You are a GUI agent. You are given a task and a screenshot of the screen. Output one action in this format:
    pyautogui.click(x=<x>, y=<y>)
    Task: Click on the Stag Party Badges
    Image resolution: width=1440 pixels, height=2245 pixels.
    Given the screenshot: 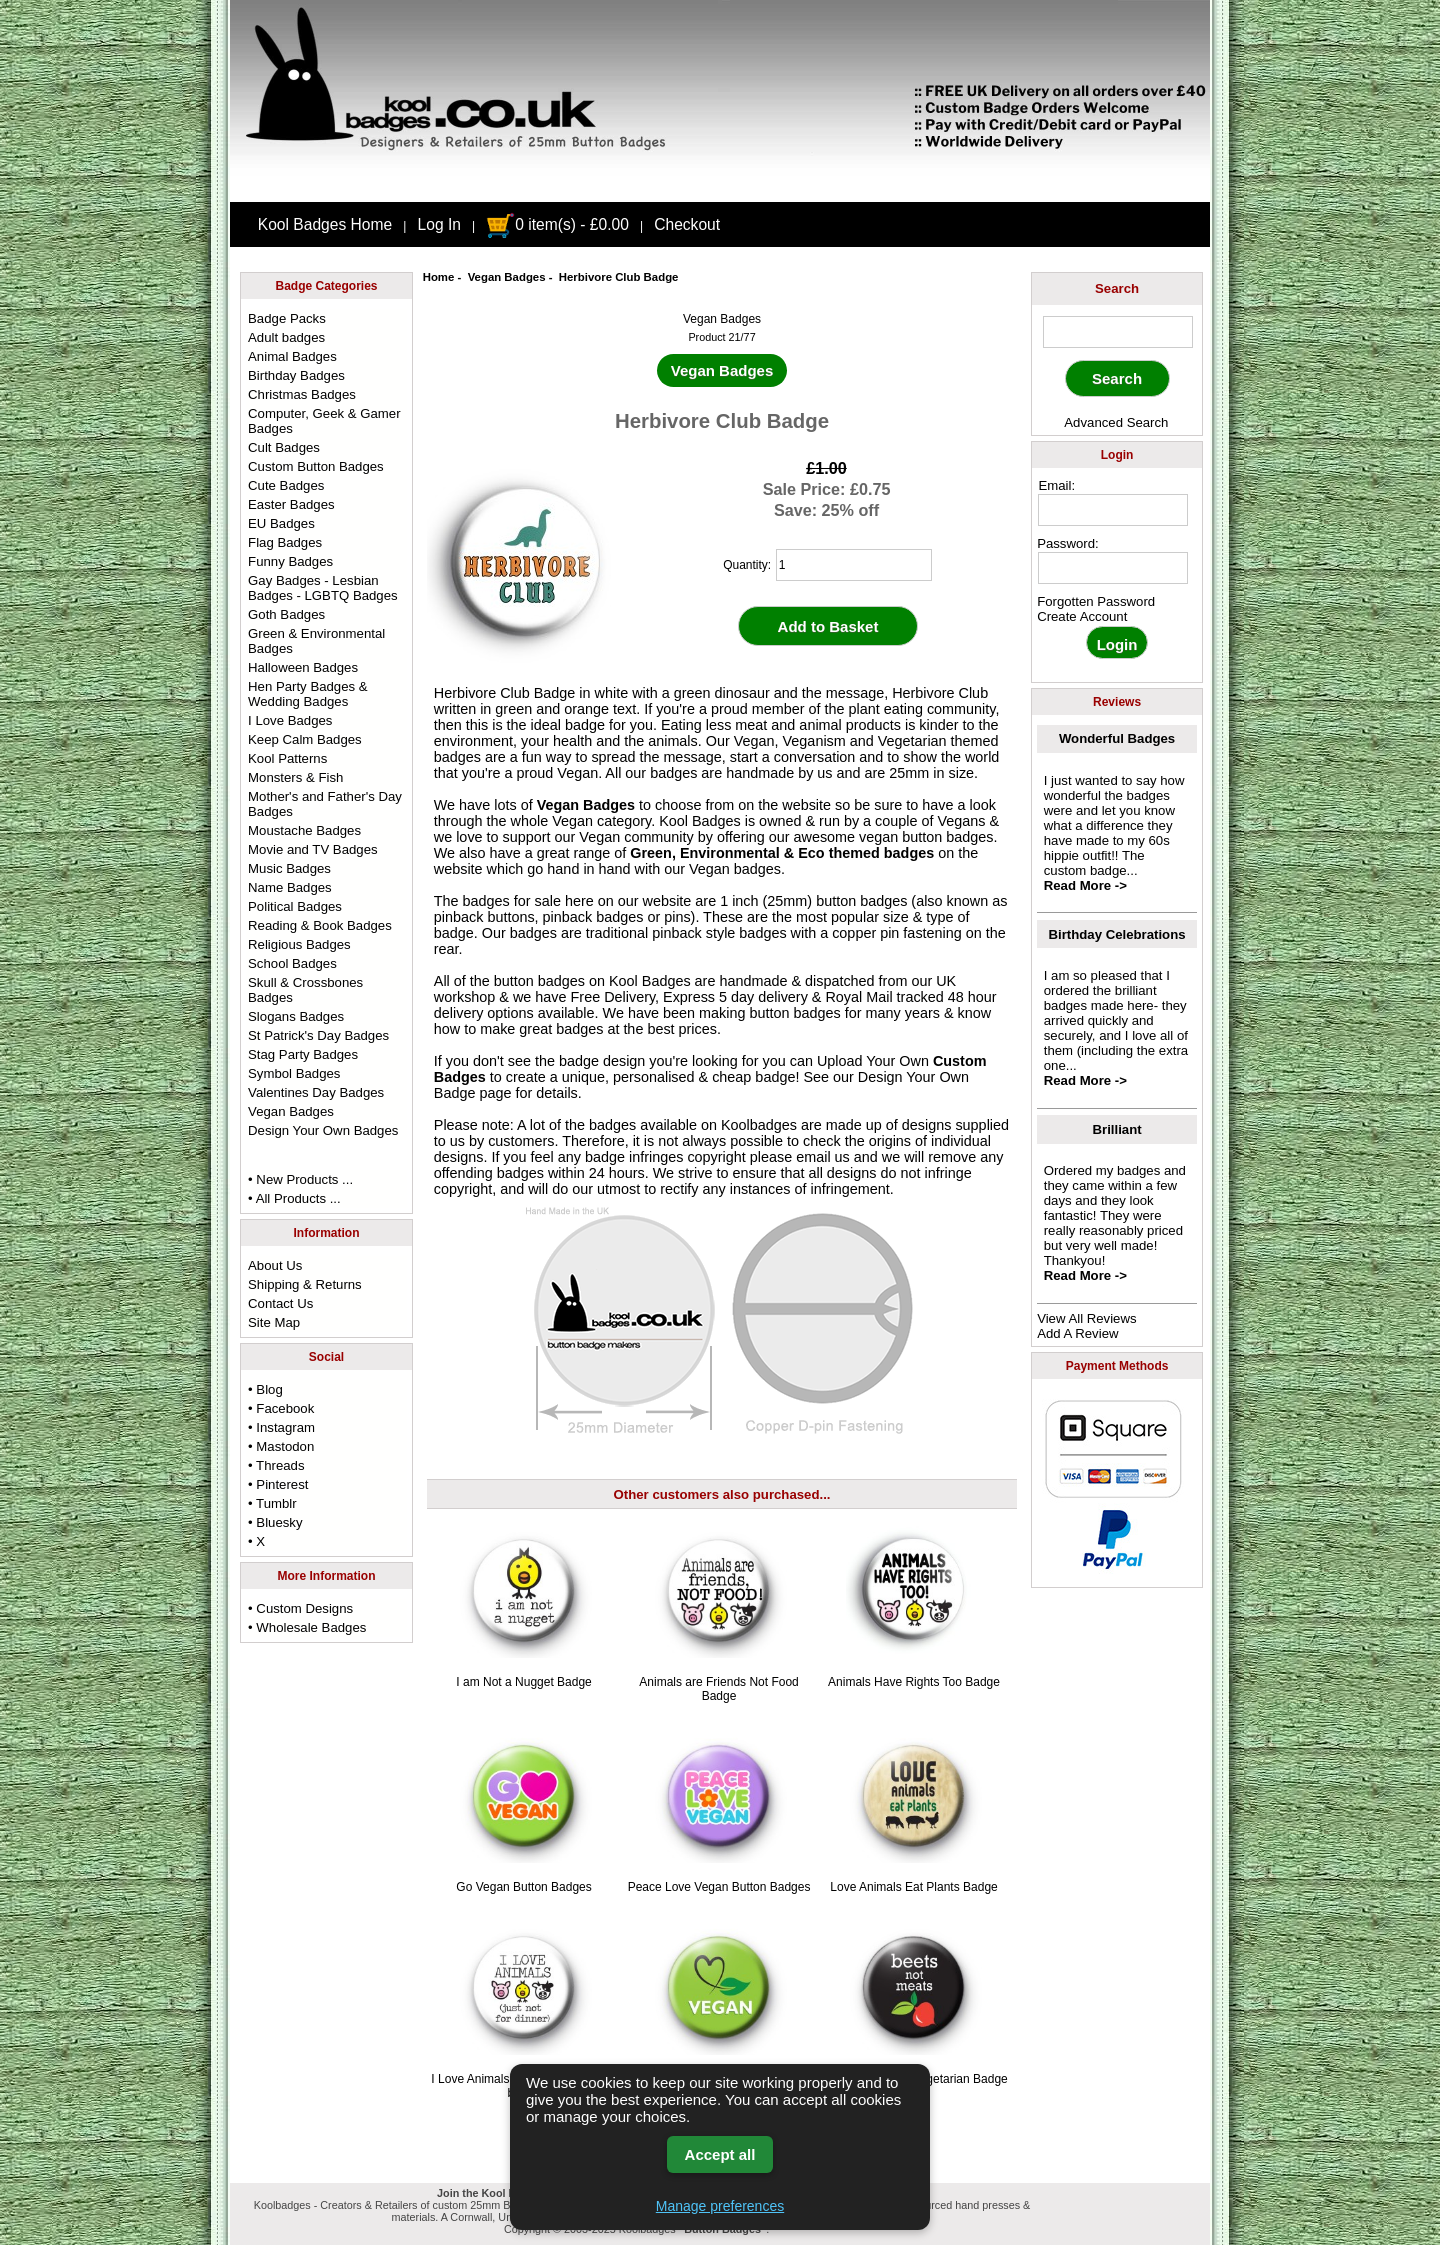 What is the action you would take?
    pyautogui.click(x=303, y=1054)
    